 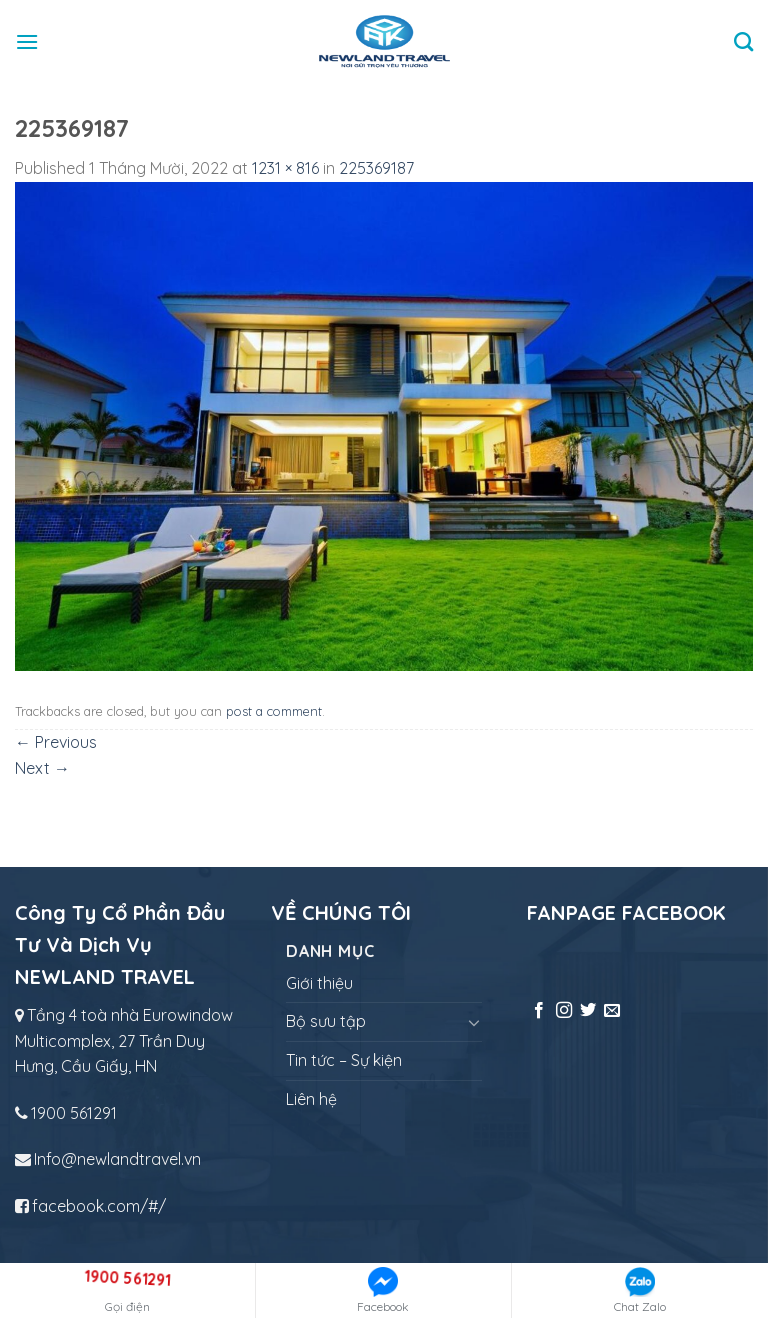 What do you see at coordinates (539, 1011) in the screenshot?
I see `[Follow on Facebook]` at bounding box center [539, 1011].